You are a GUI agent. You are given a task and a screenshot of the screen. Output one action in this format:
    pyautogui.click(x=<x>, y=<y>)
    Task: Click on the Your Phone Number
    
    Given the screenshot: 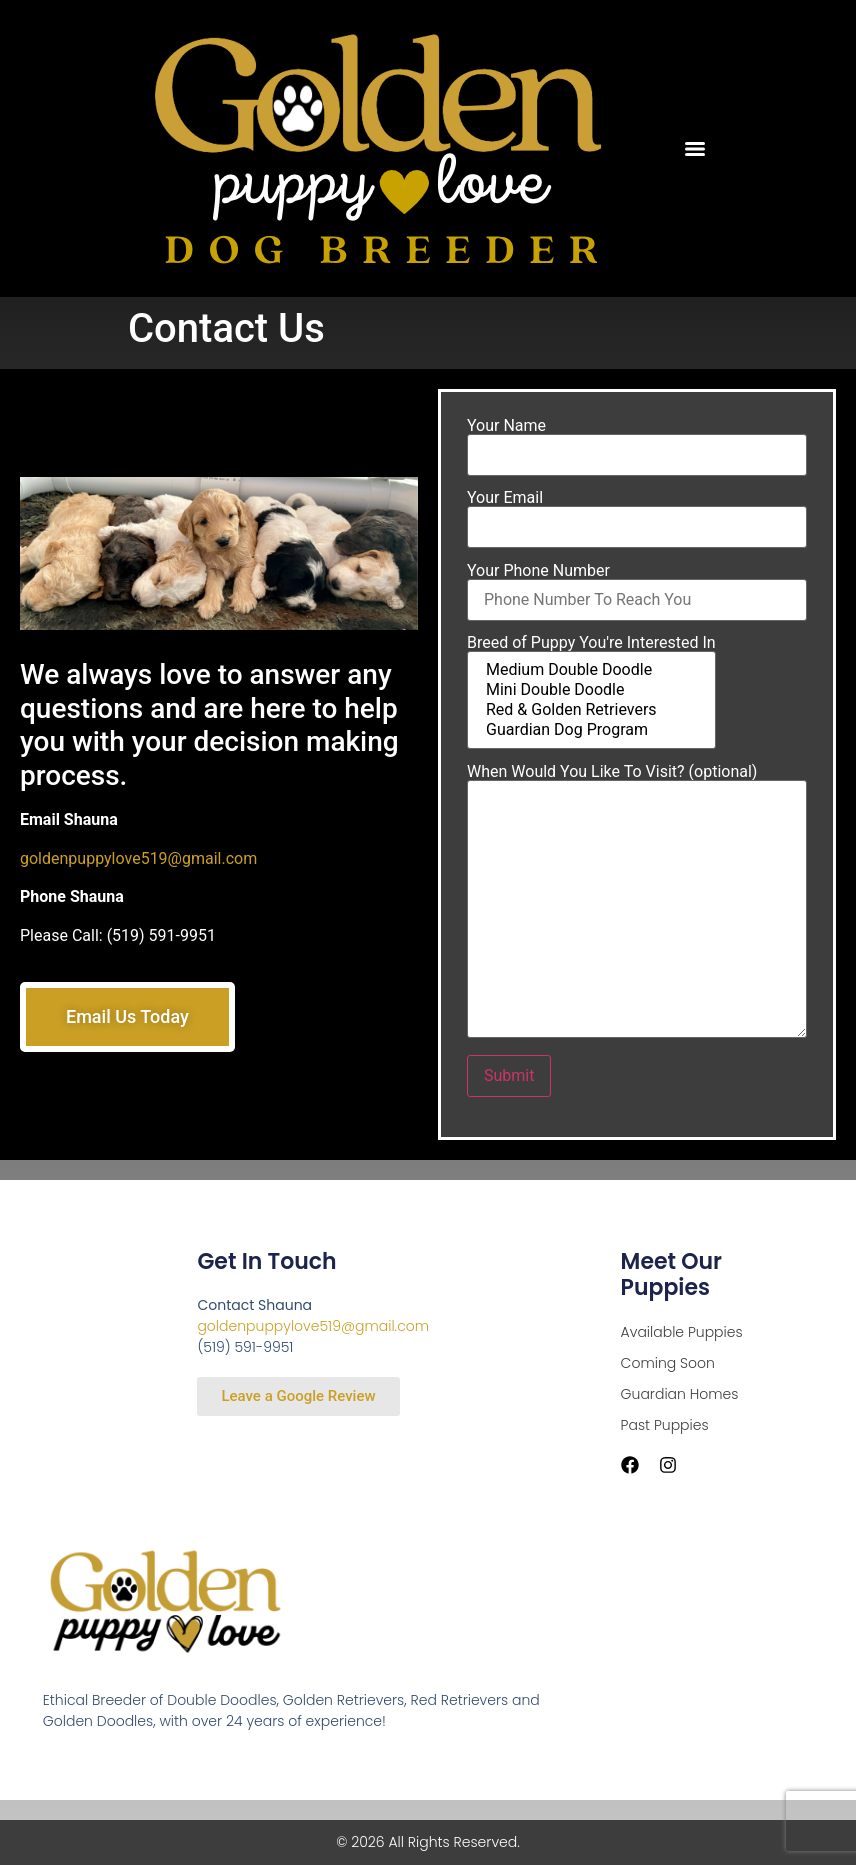 What is the action you would take?
    pyautogui.click(x=637, y=591)
    